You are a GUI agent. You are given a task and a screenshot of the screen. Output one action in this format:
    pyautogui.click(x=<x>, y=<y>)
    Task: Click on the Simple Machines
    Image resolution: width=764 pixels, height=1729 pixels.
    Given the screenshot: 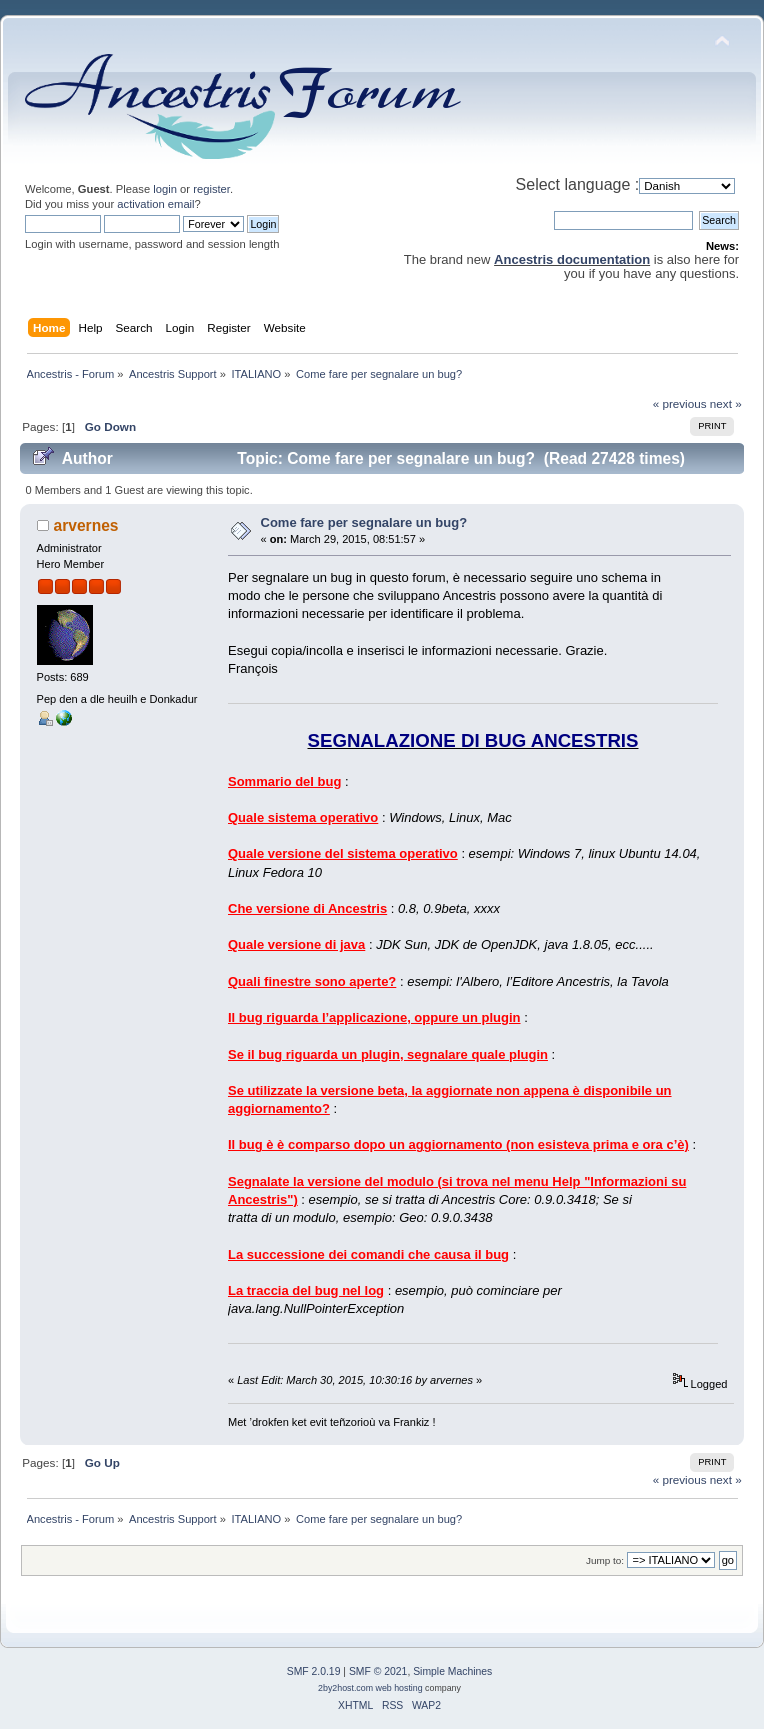 What is the action you would take?
    pyautogui.click(x=452, y=1671)
    